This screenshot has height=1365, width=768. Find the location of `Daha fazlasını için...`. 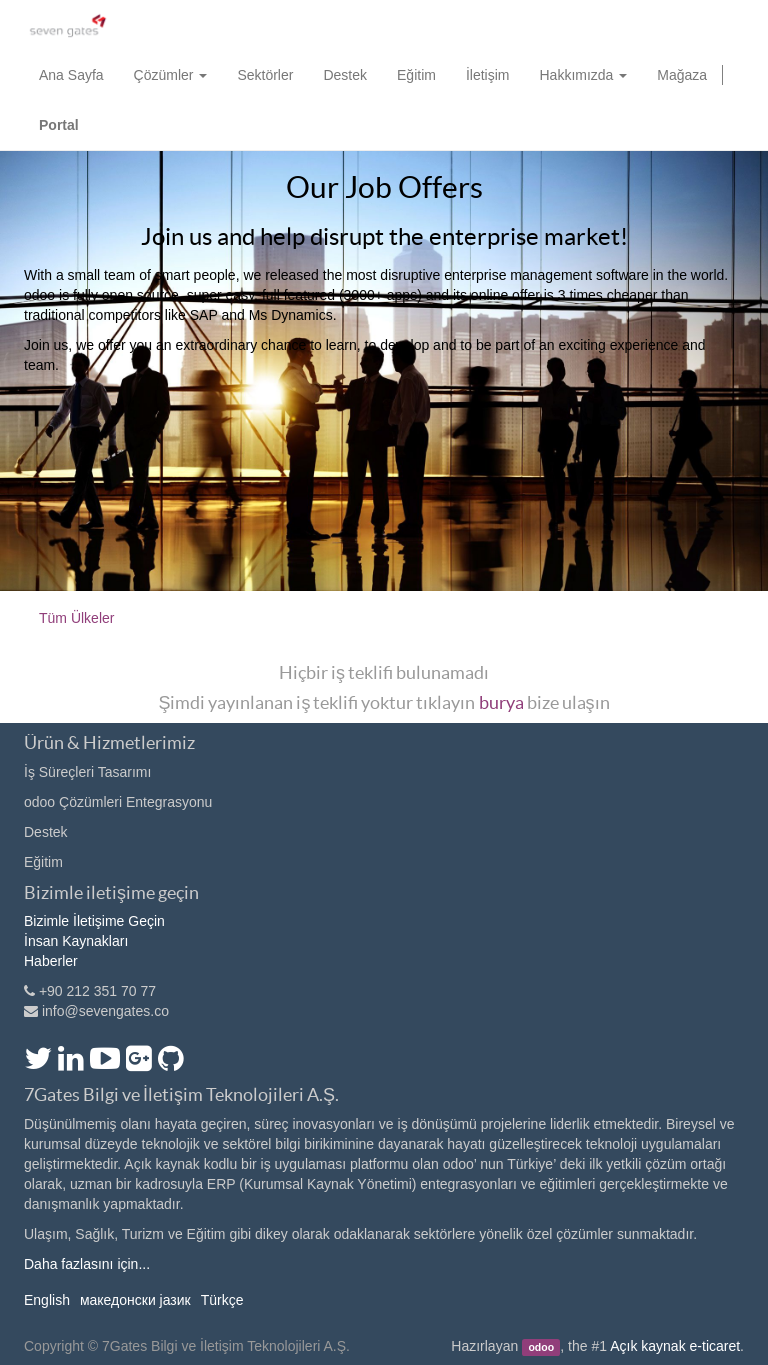

Daha fazlasını için... is located at coordinates (87, 1264).